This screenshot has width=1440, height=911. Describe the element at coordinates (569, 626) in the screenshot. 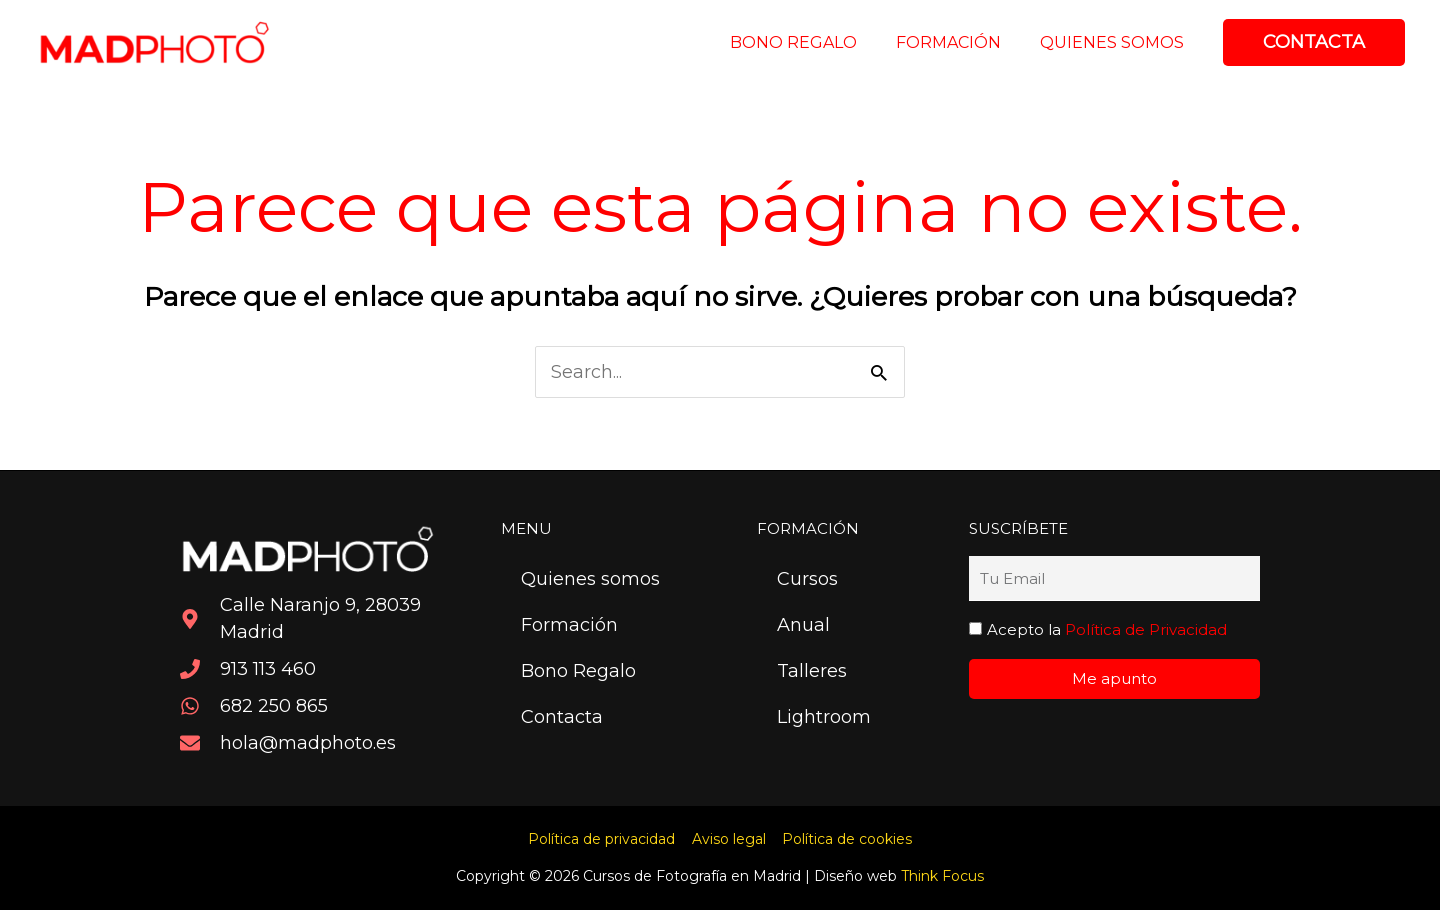

I see `Formación` at that location.